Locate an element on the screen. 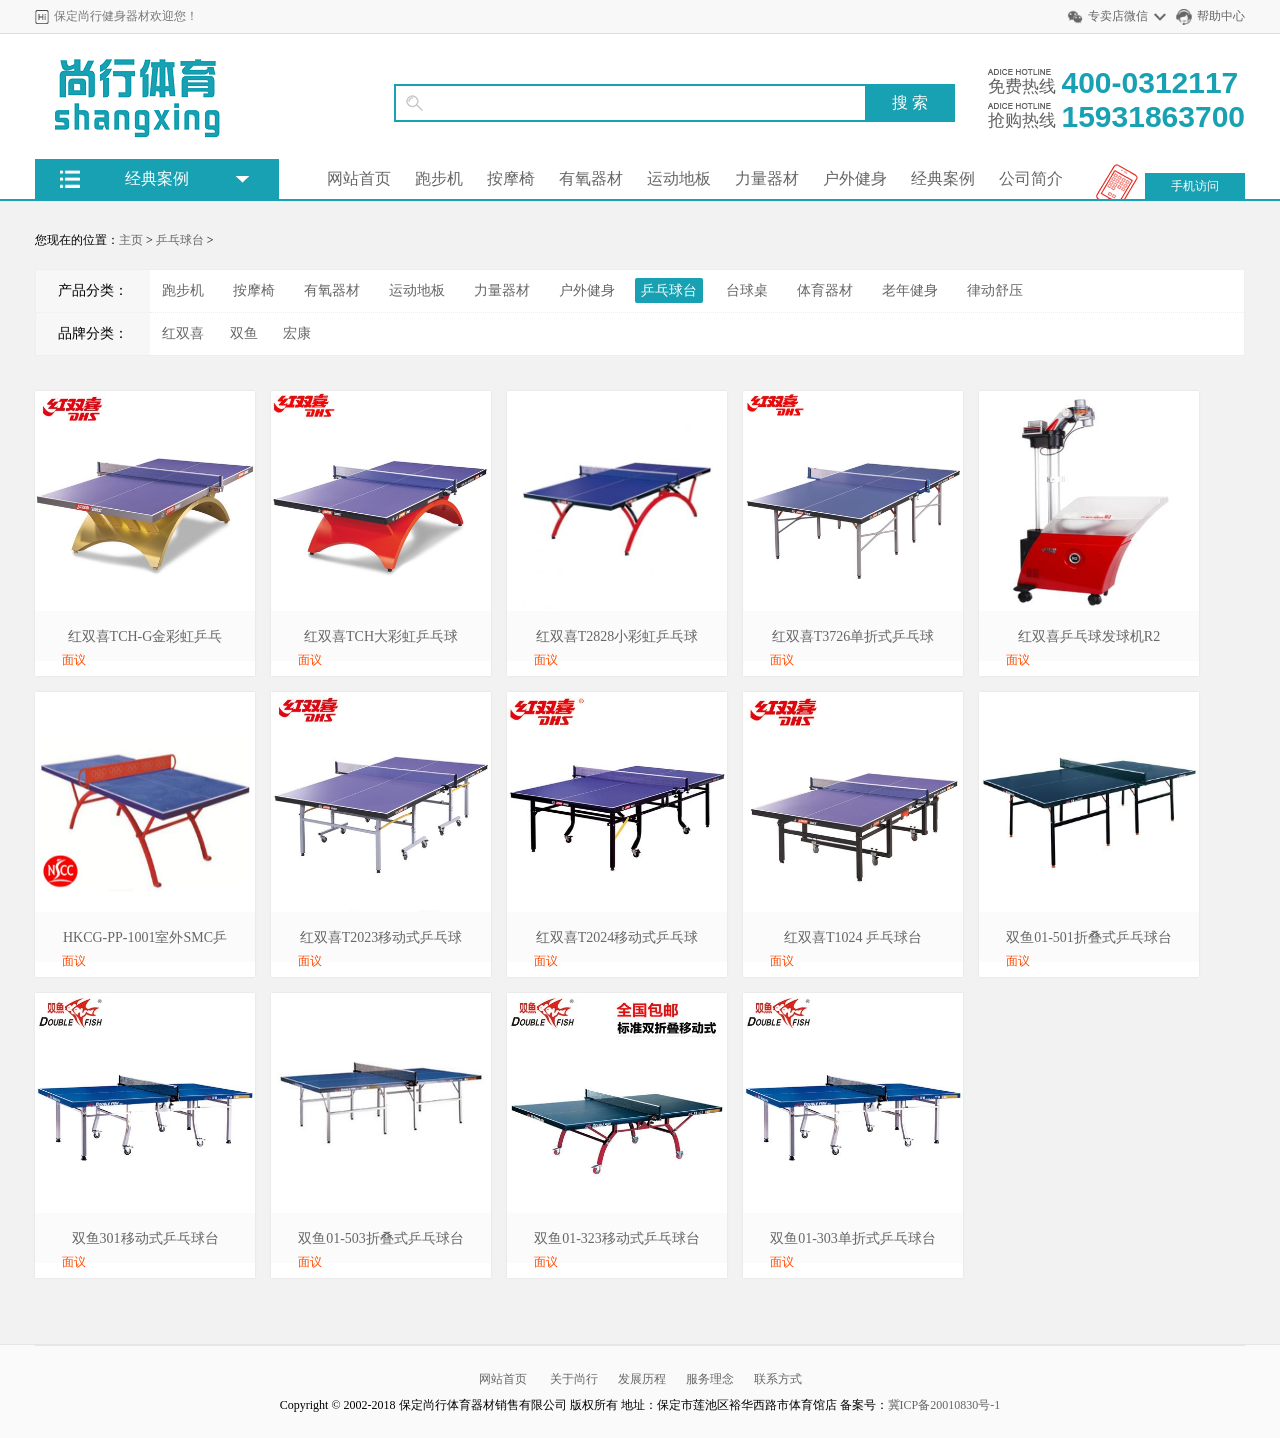 The width and height of the screenshot is (1280, 1438). 跑步机 is located at coordinates (439, 178).